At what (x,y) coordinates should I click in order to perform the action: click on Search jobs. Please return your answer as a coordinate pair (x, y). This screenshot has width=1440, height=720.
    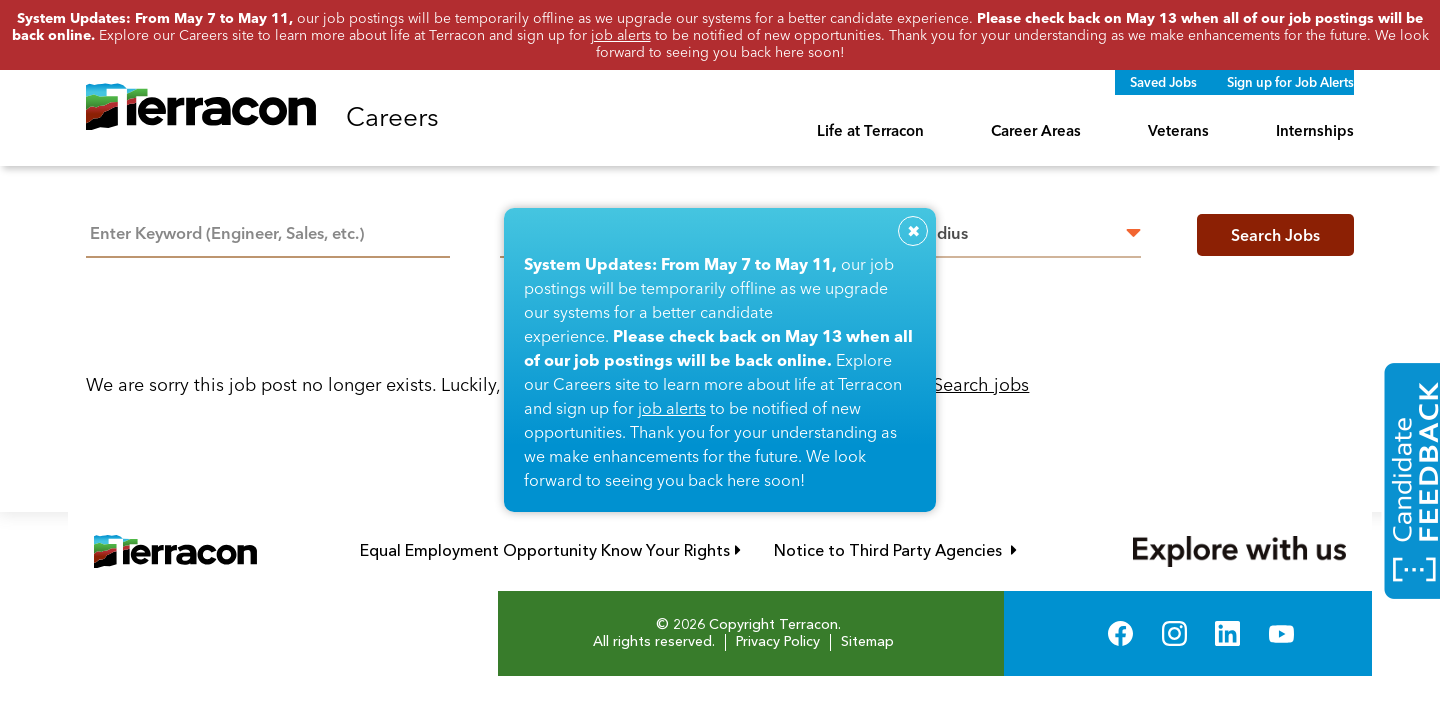
    Looking at the image, I should click on (981, 384).